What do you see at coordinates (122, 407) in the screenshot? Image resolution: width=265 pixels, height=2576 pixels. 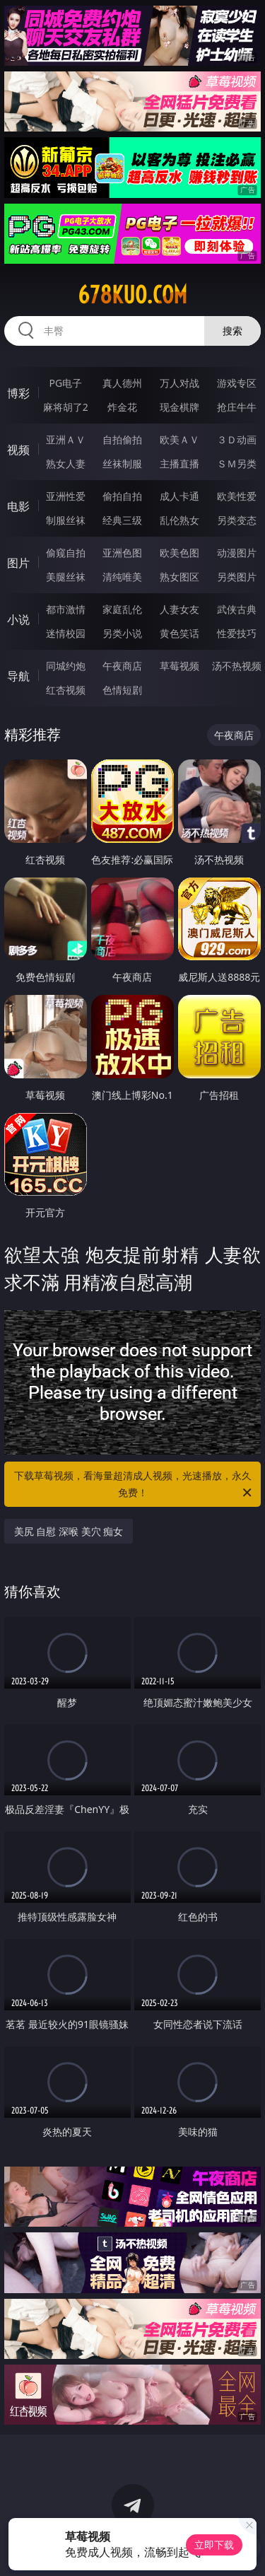 I see `炸金花` at bounding box center [122, 407].